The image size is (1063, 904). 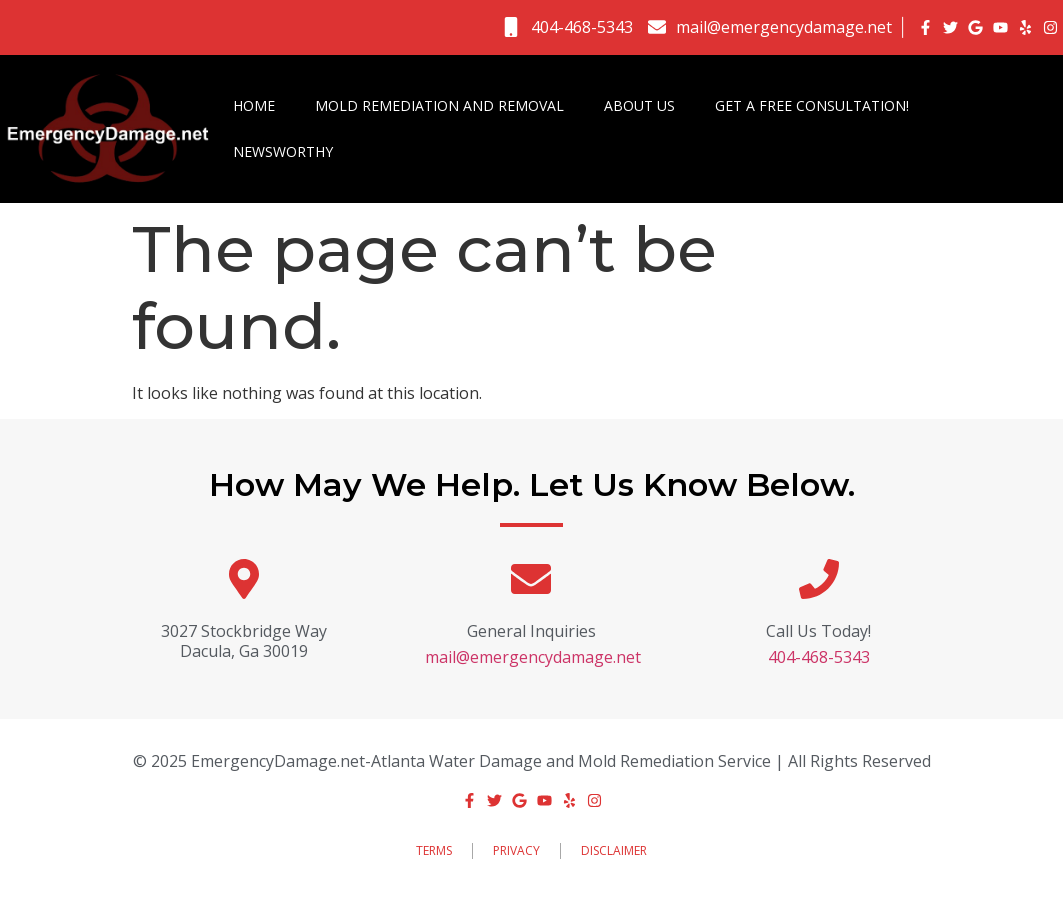 I want to click on Newsworthy, so click(x=283, y=151).